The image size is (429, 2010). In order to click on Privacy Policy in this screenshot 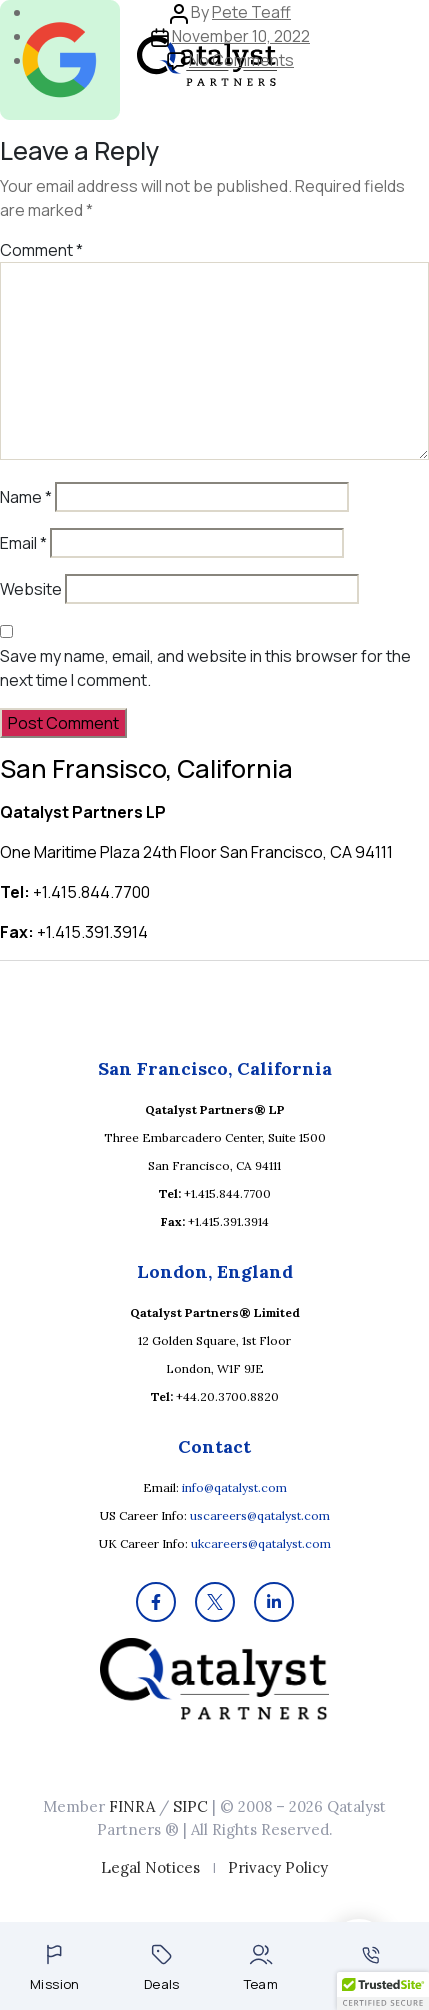, I will do `click(278, 1867)`.